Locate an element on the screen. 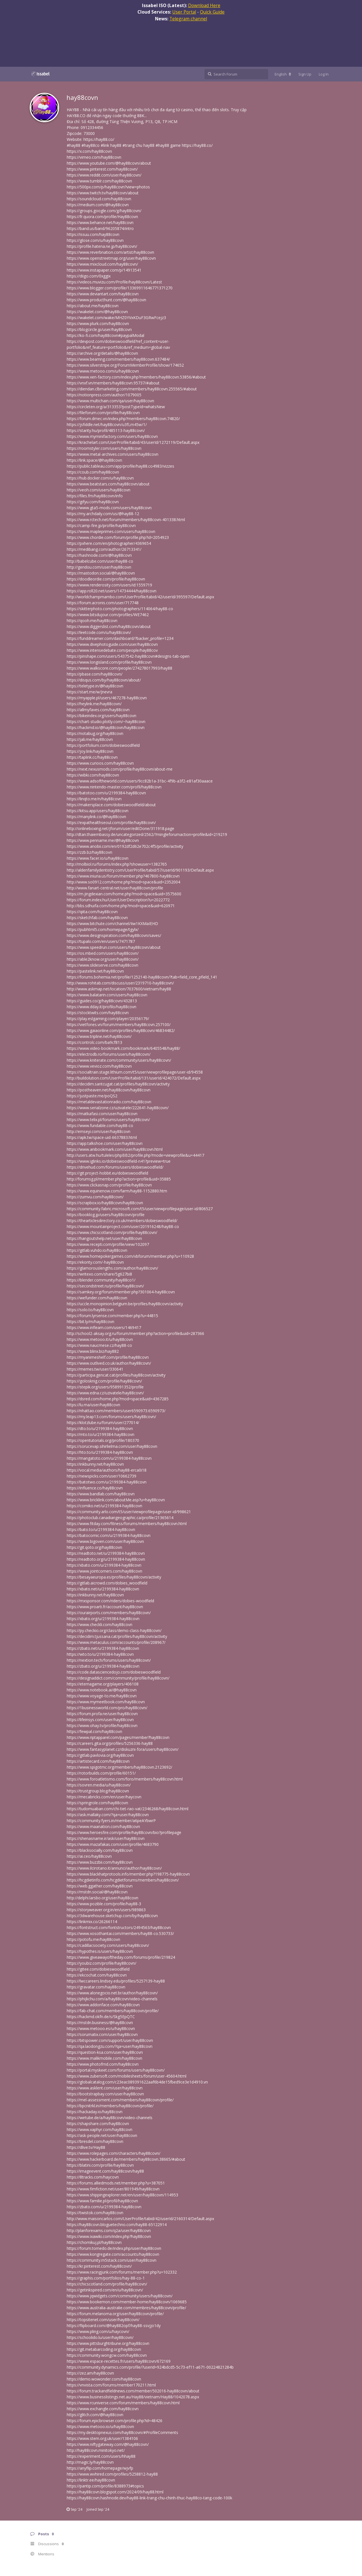 The image size is (362, 2576). https://lu.ma/user/hay88covn is located at coordinates (93, 1404).